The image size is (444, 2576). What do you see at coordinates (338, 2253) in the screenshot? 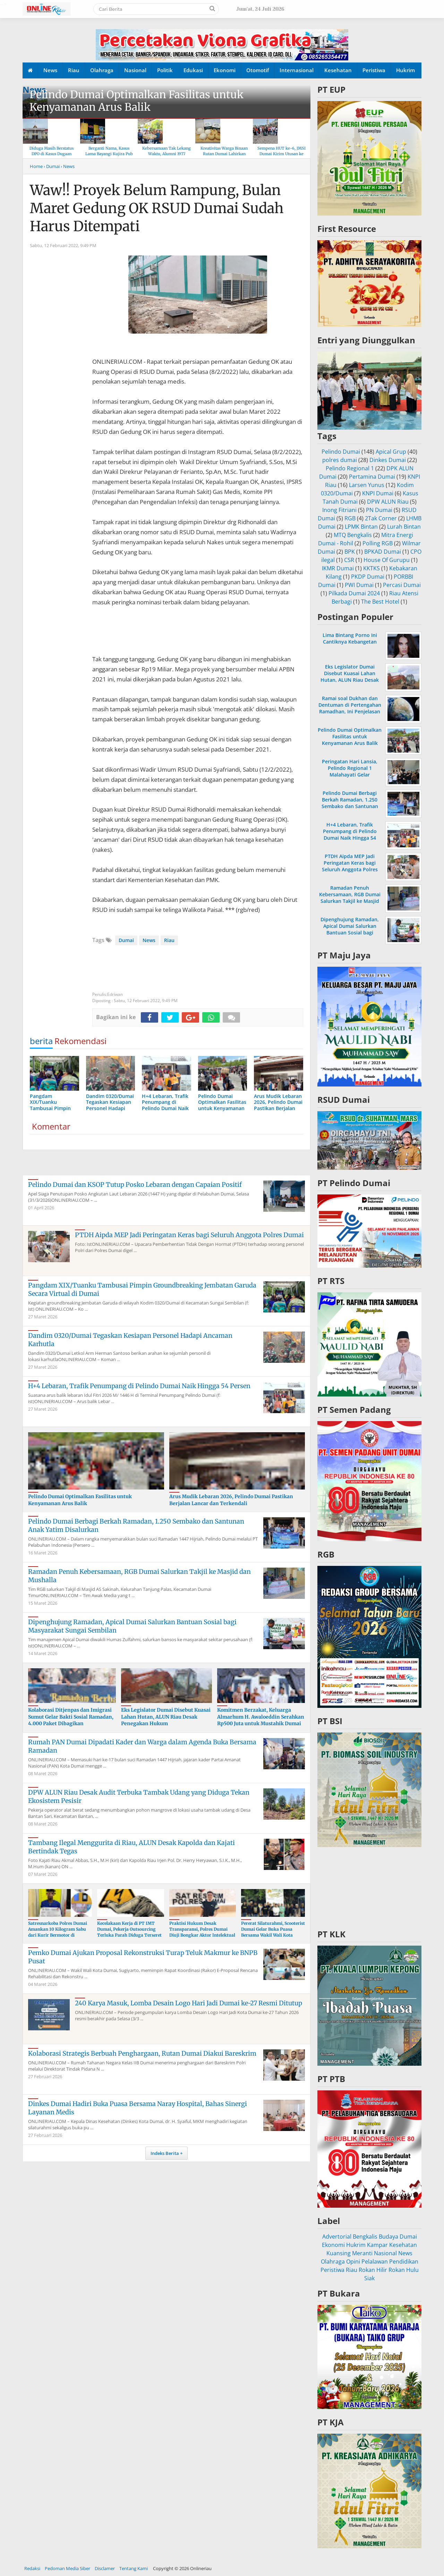
I see `Kuansing` at bounding box center [338, 2253].